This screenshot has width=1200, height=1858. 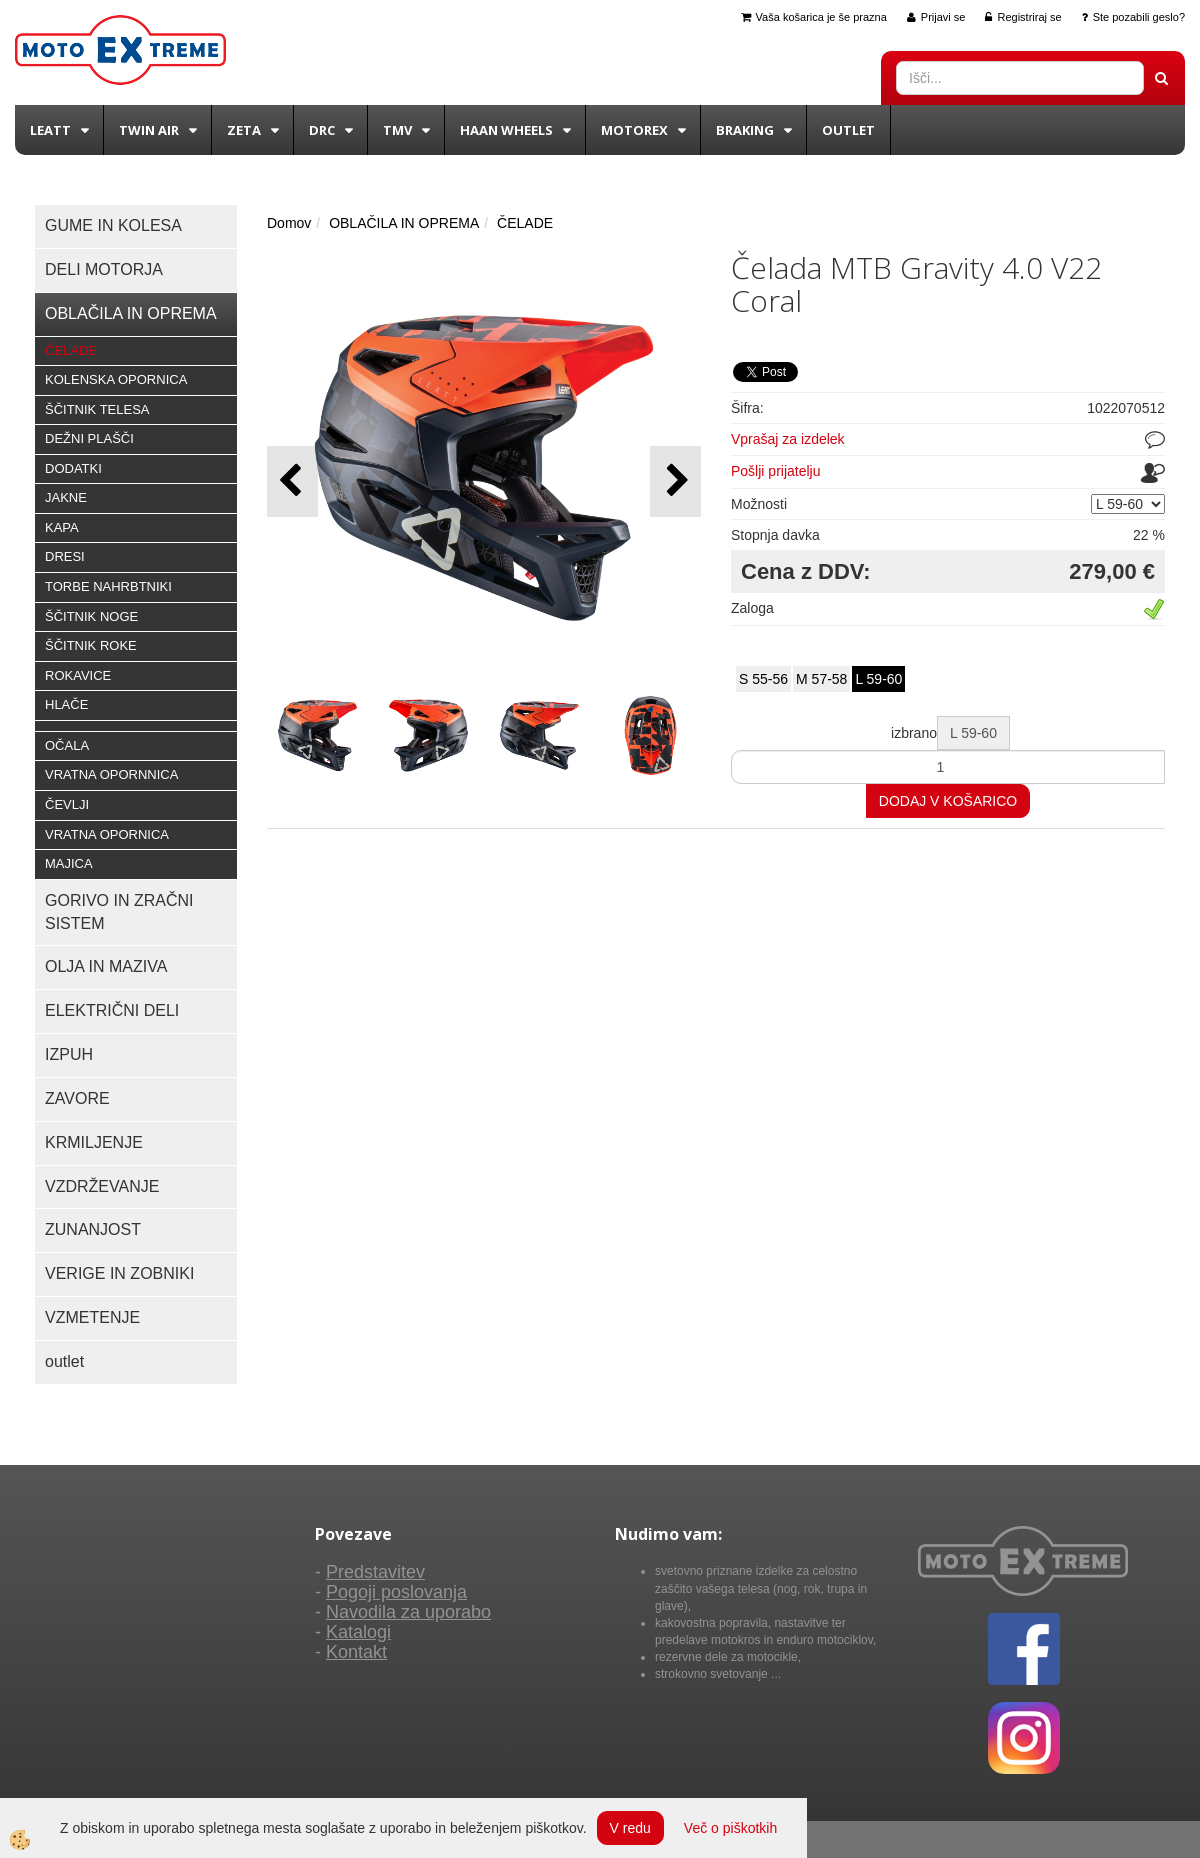 I want to click on OBLAČILA IN OPREMA, so click(x=404, y=223).